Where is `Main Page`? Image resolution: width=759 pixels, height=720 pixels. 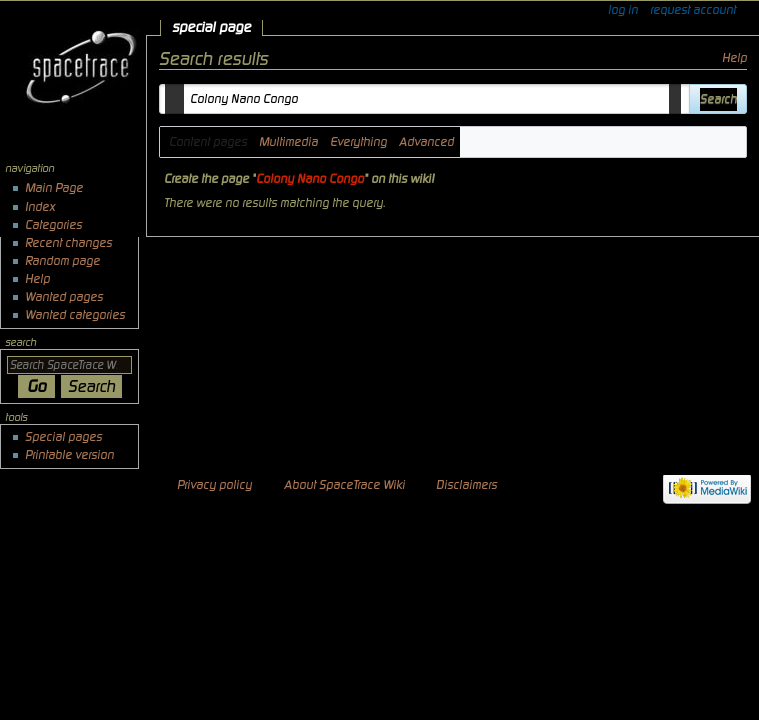 Main Page is located at coordinates (54, 188).